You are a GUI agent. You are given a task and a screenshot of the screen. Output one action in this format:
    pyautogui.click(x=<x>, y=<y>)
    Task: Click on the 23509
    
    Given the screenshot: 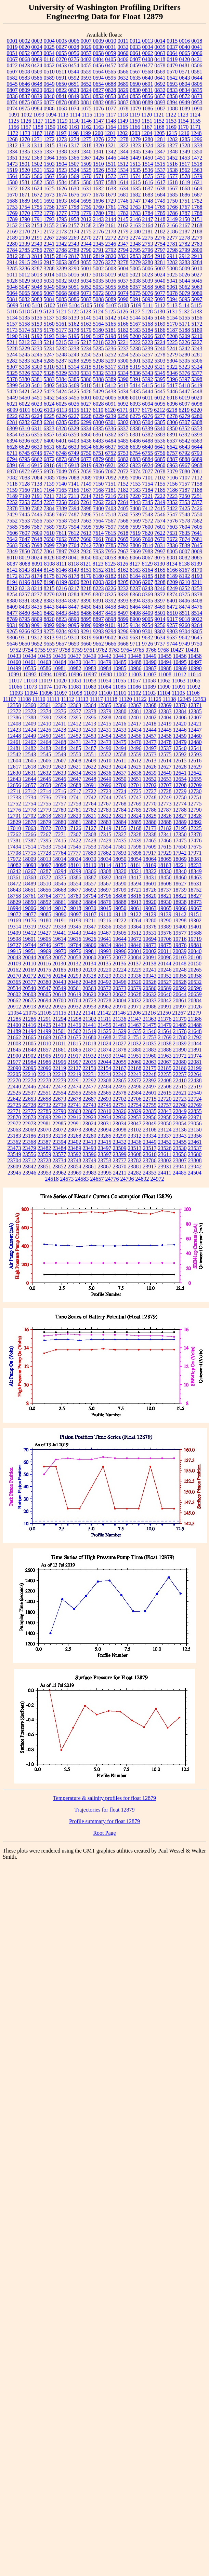 What is the action you would take?
    pyautogui.click(x=120, y=1148)
    